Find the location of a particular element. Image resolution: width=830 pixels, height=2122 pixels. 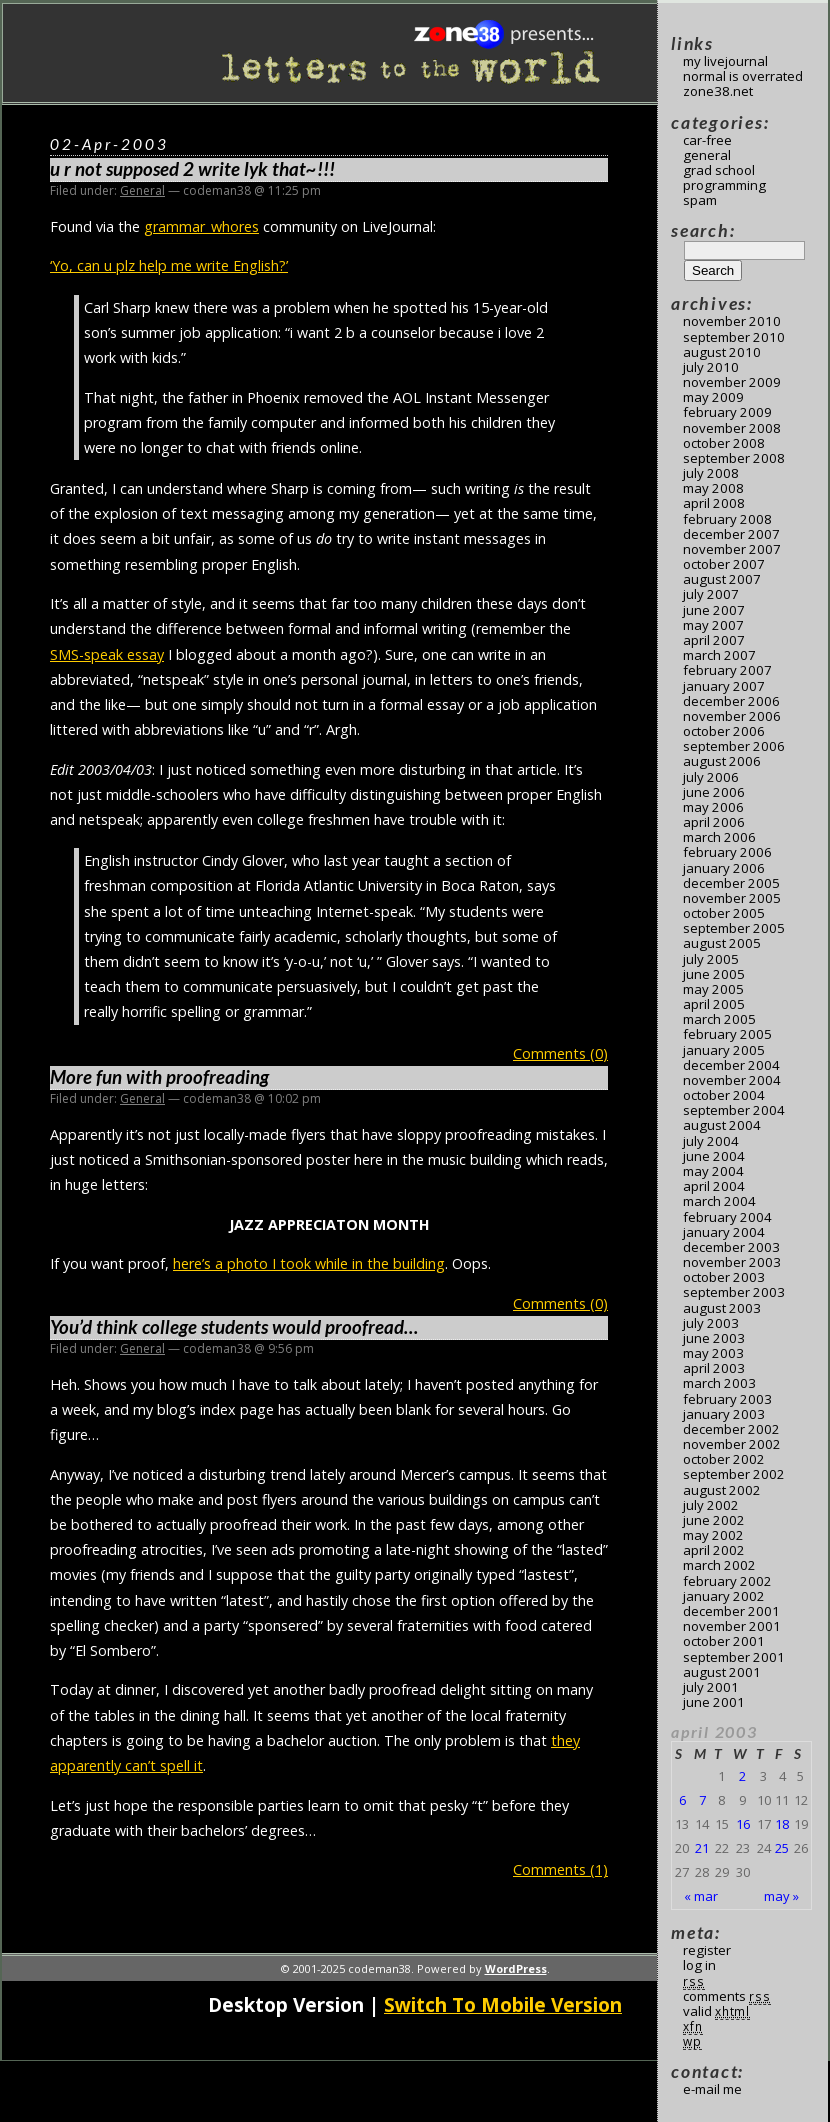

2 [Posts published on April 2, 2003] is located at coordinates (742, 1776).